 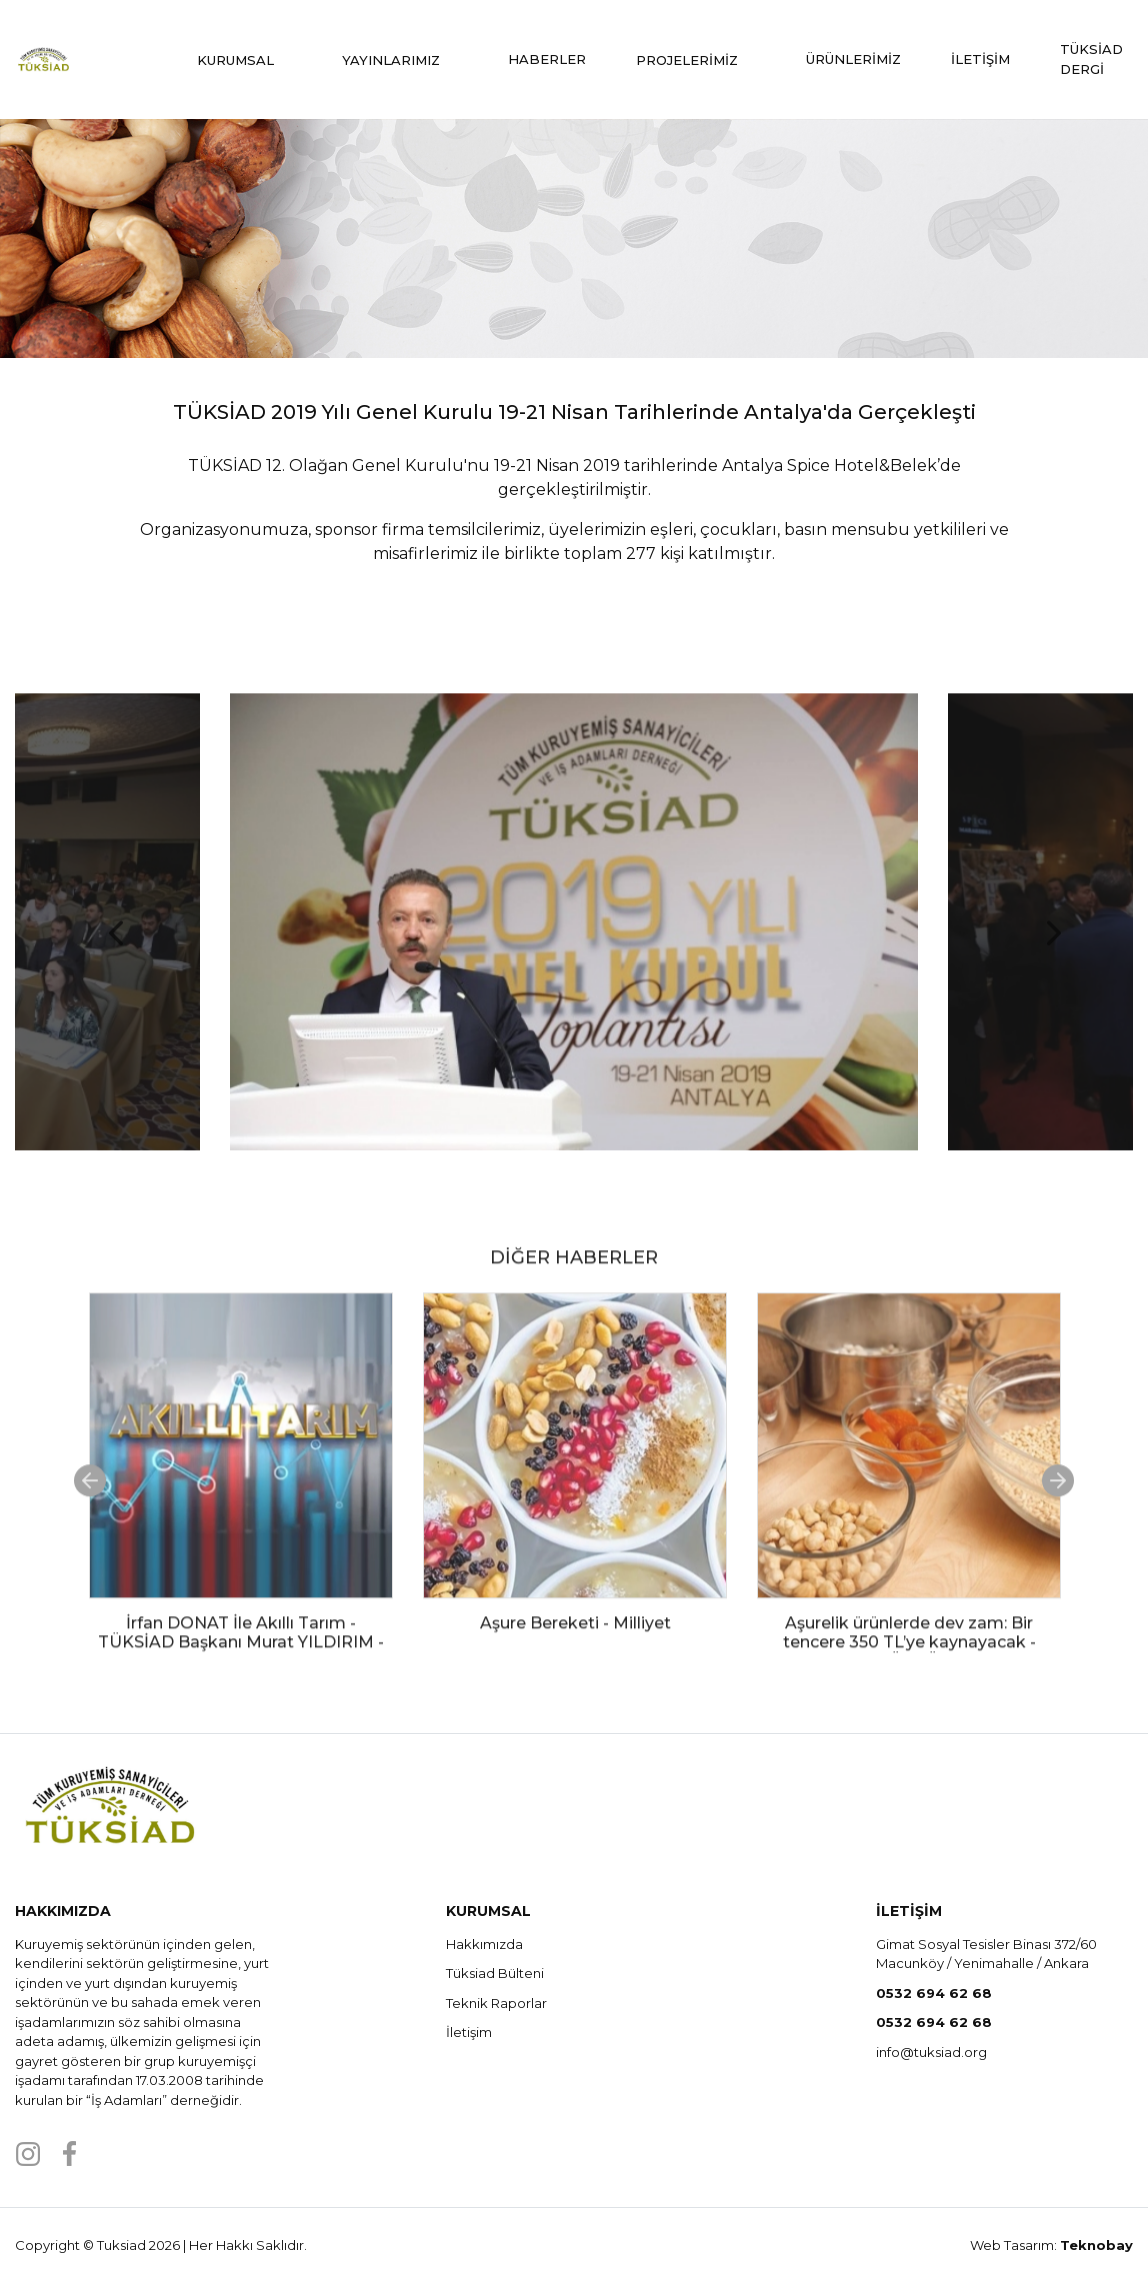 What do you see at coordinates (980, 59) in the screenshot?
I see `İLETİŞİM` at bounding box center [980, 59].